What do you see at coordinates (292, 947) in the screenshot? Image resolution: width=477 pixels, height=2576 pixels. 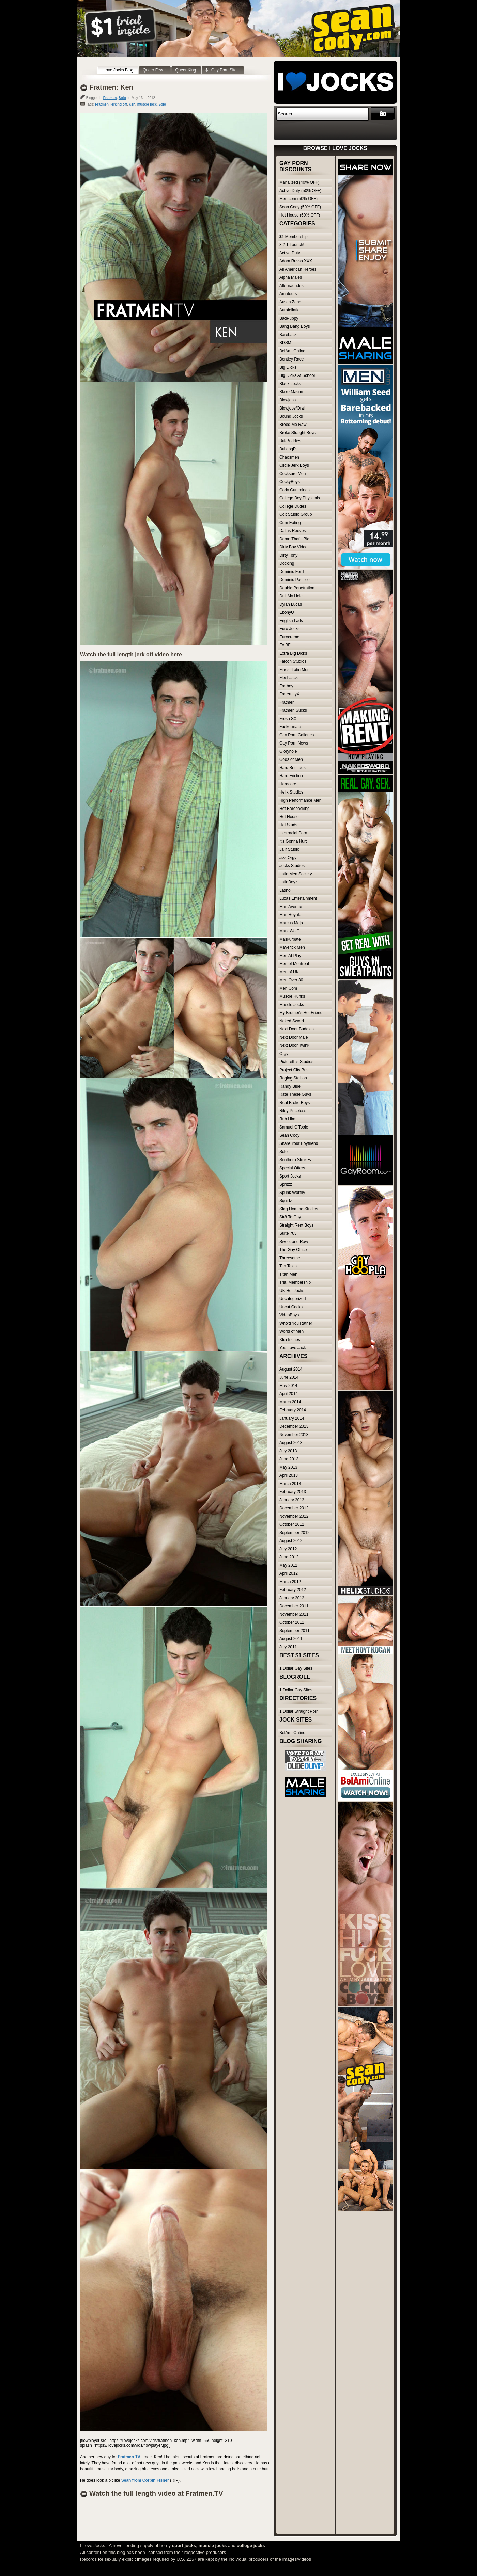 I see `Maverick Men` at bounding box center [292, 947].